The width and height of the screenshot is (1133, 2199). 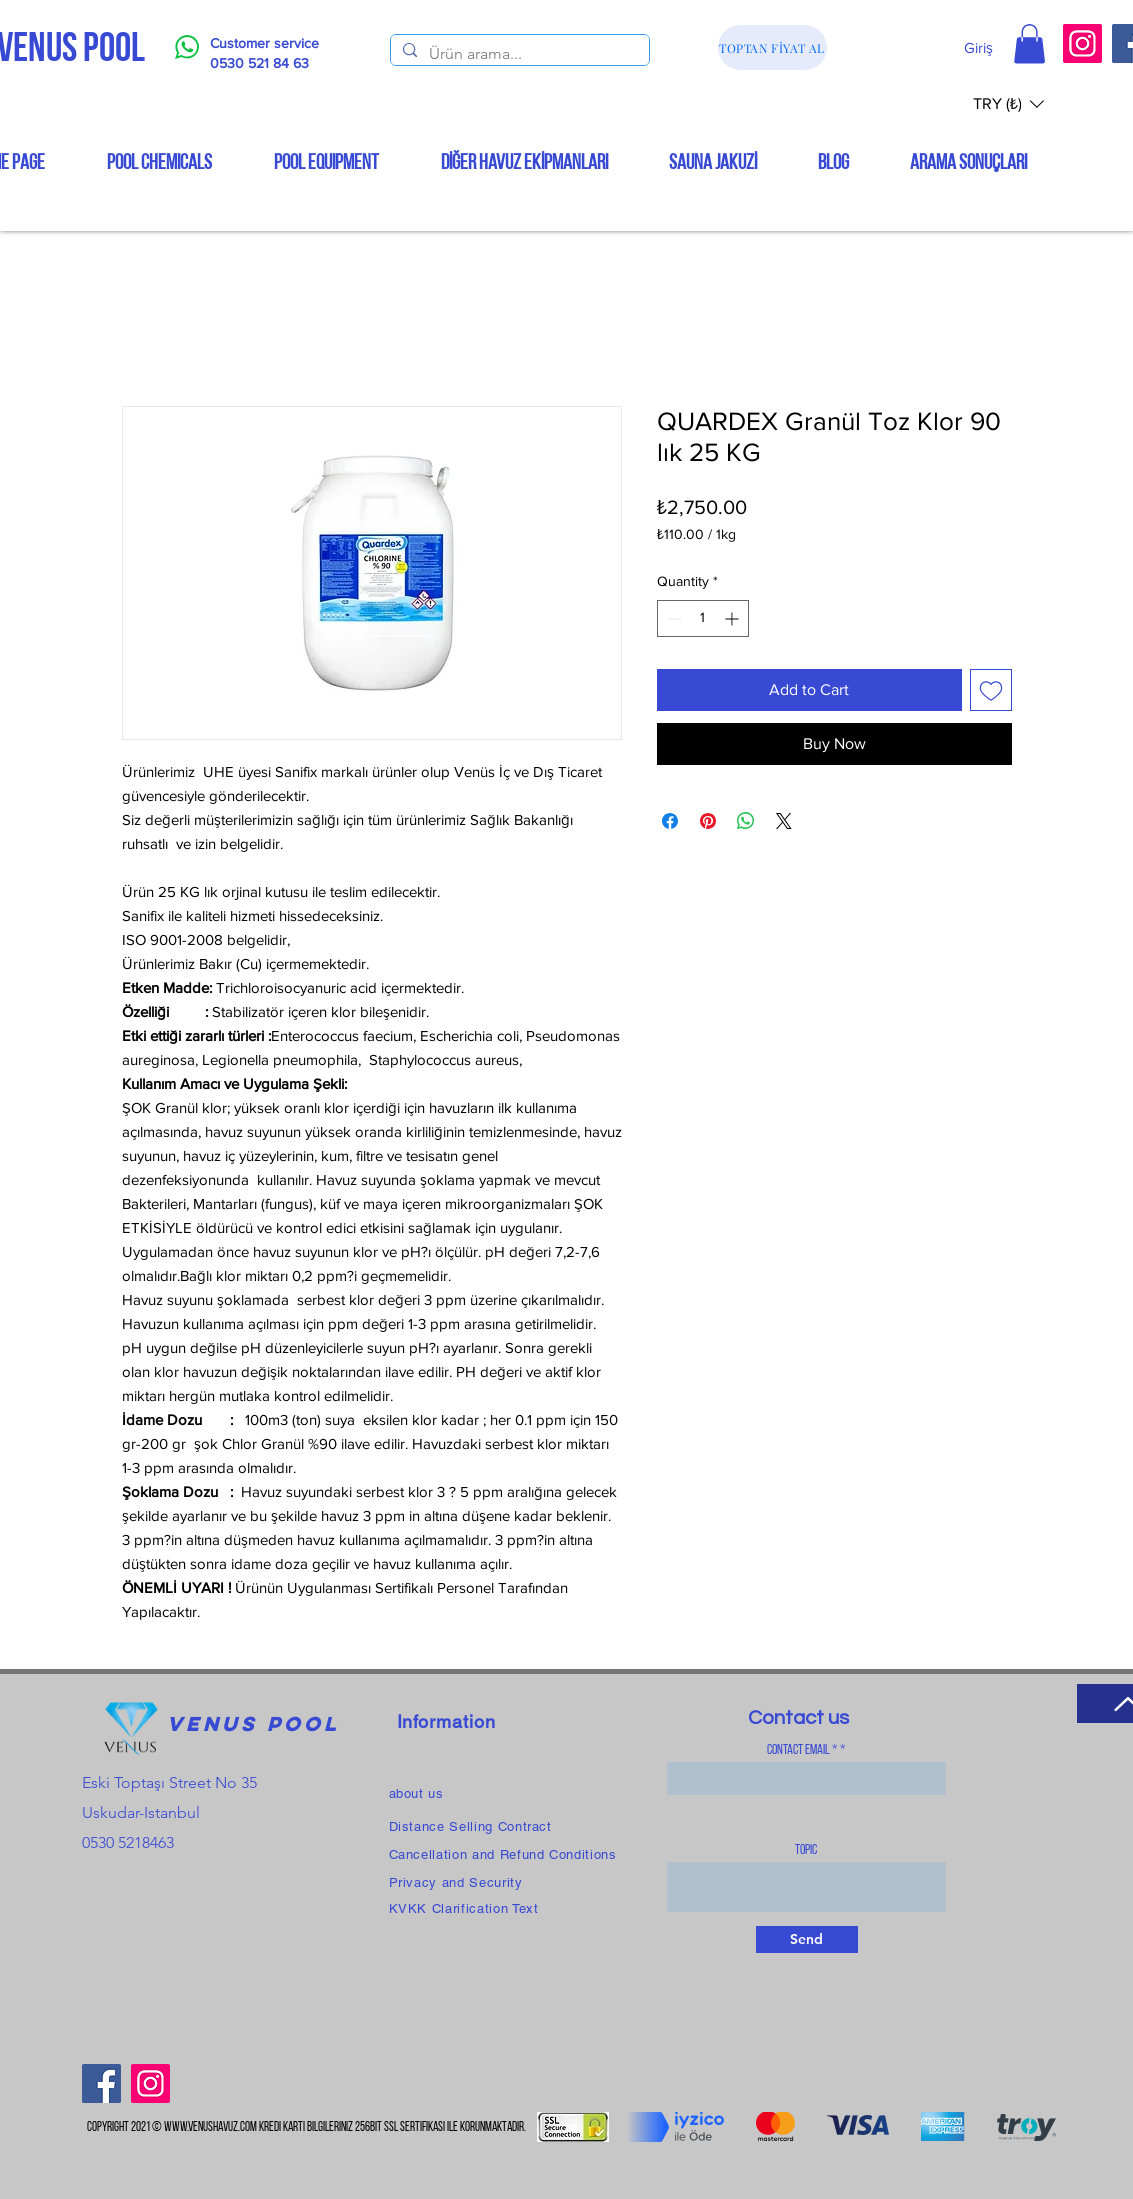 What do you see at coordinates (784, 821) in the screenshot?
I see `[Share on X]` at bounding box center [784, 821].